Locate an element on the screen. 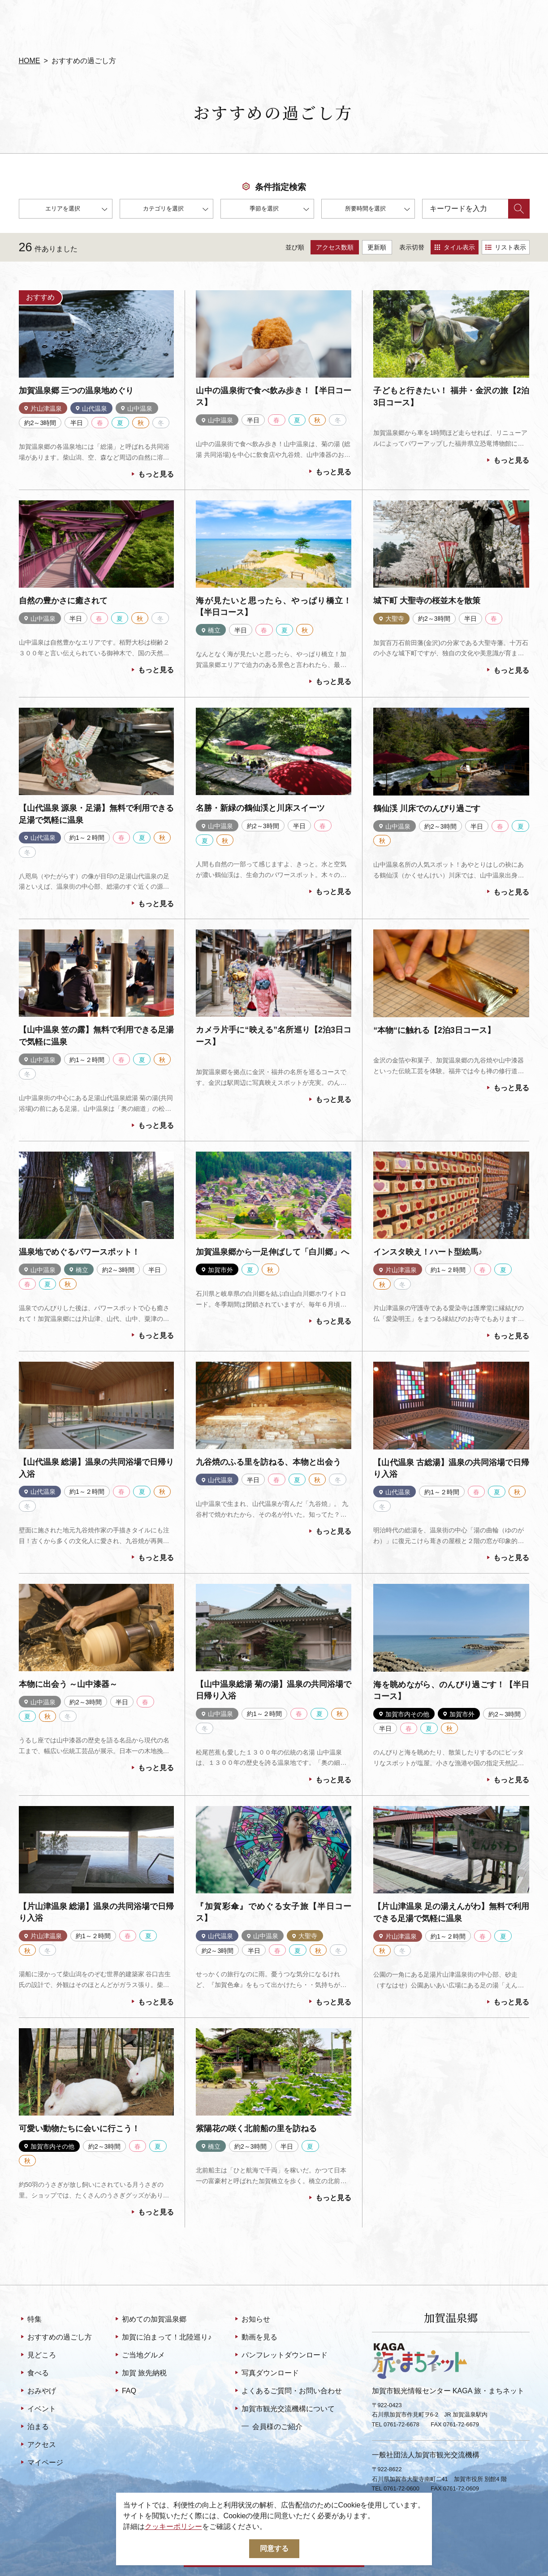  もっと見る is located at coordinates (151, 474).